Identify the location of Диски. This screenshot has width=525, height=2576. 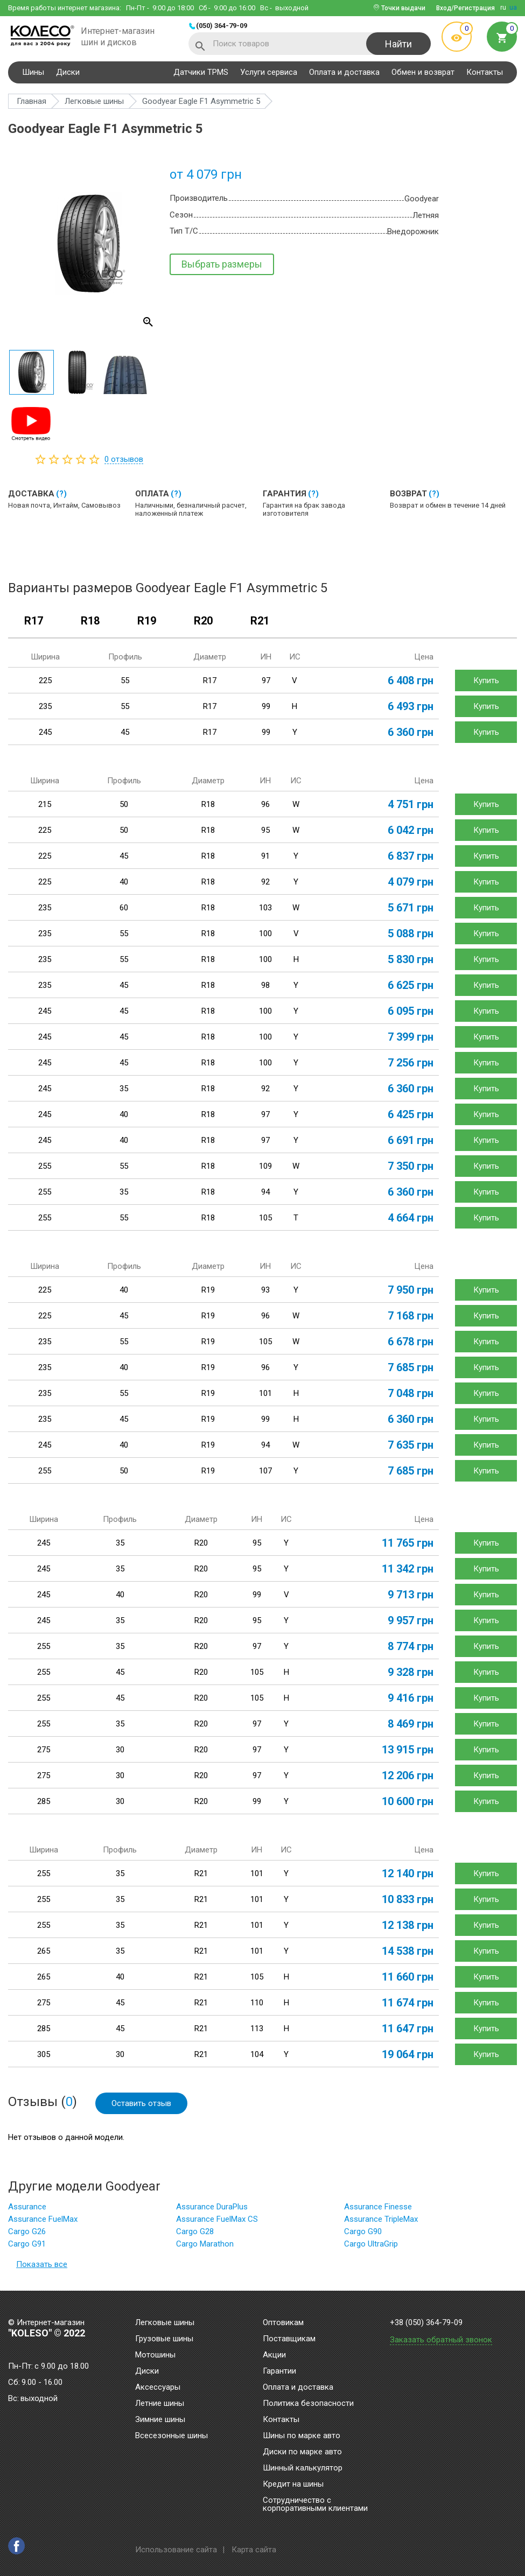
(68, 72).